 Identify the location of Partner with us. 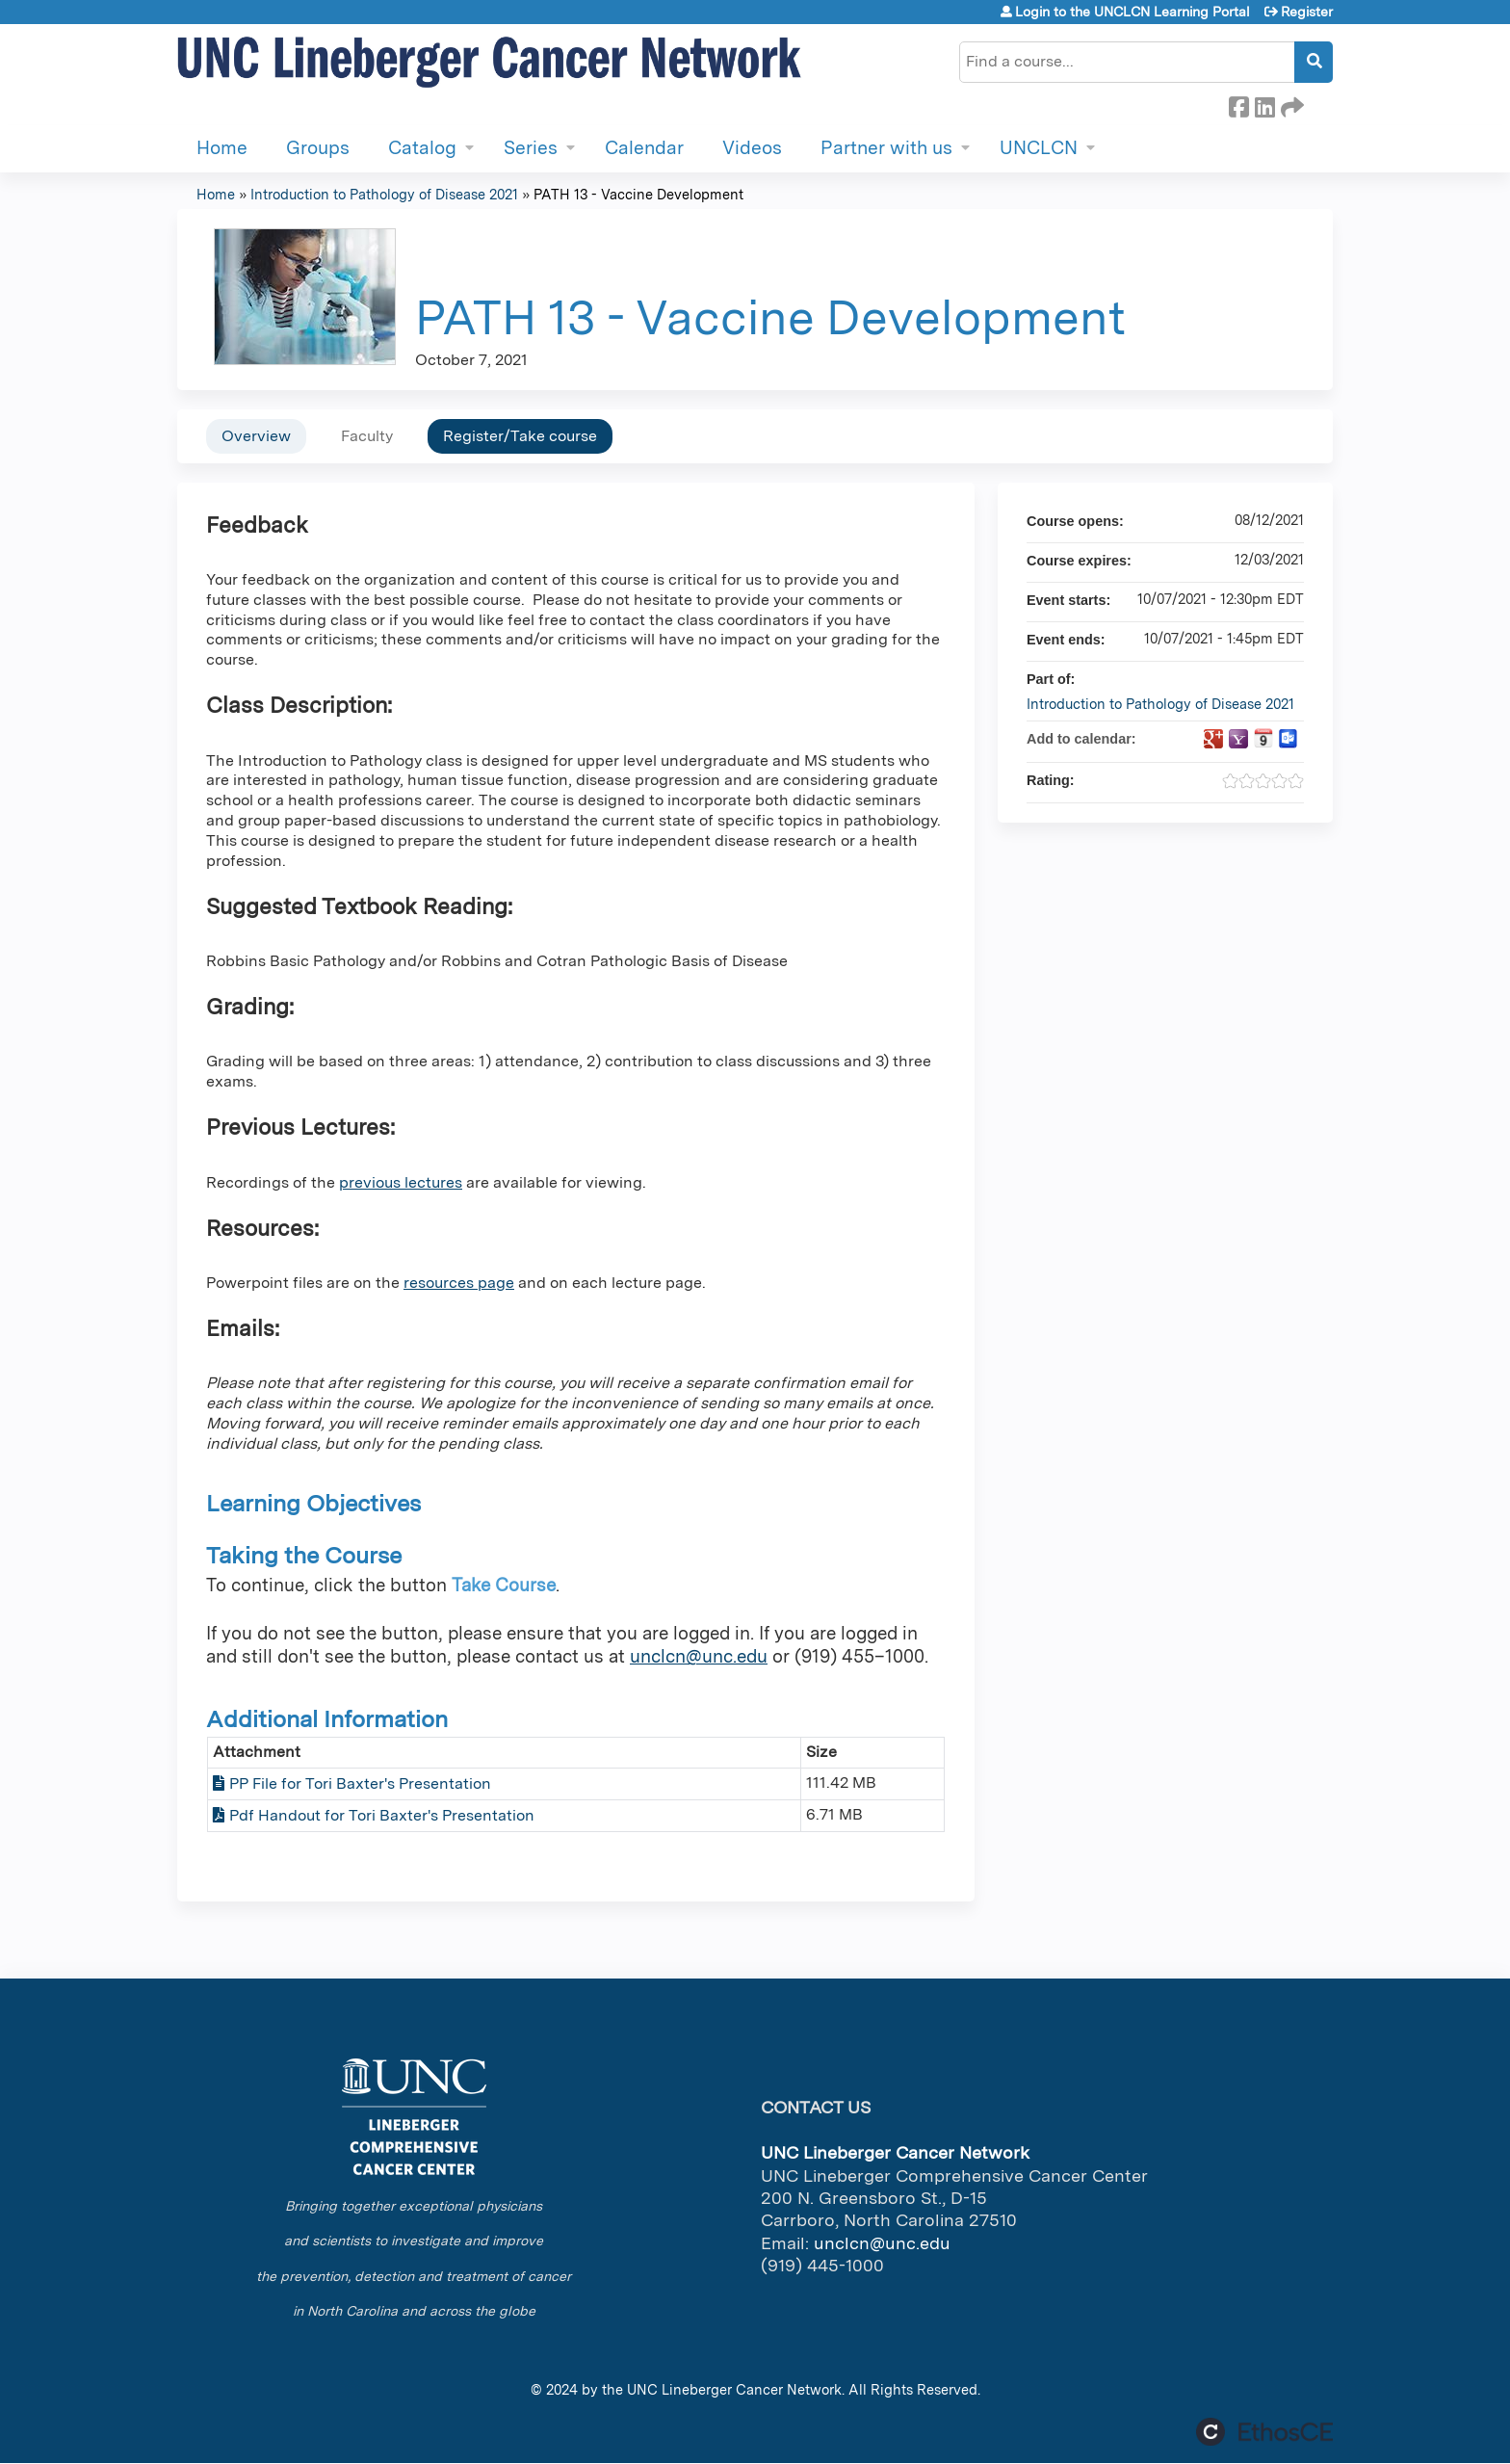
(886, 148).